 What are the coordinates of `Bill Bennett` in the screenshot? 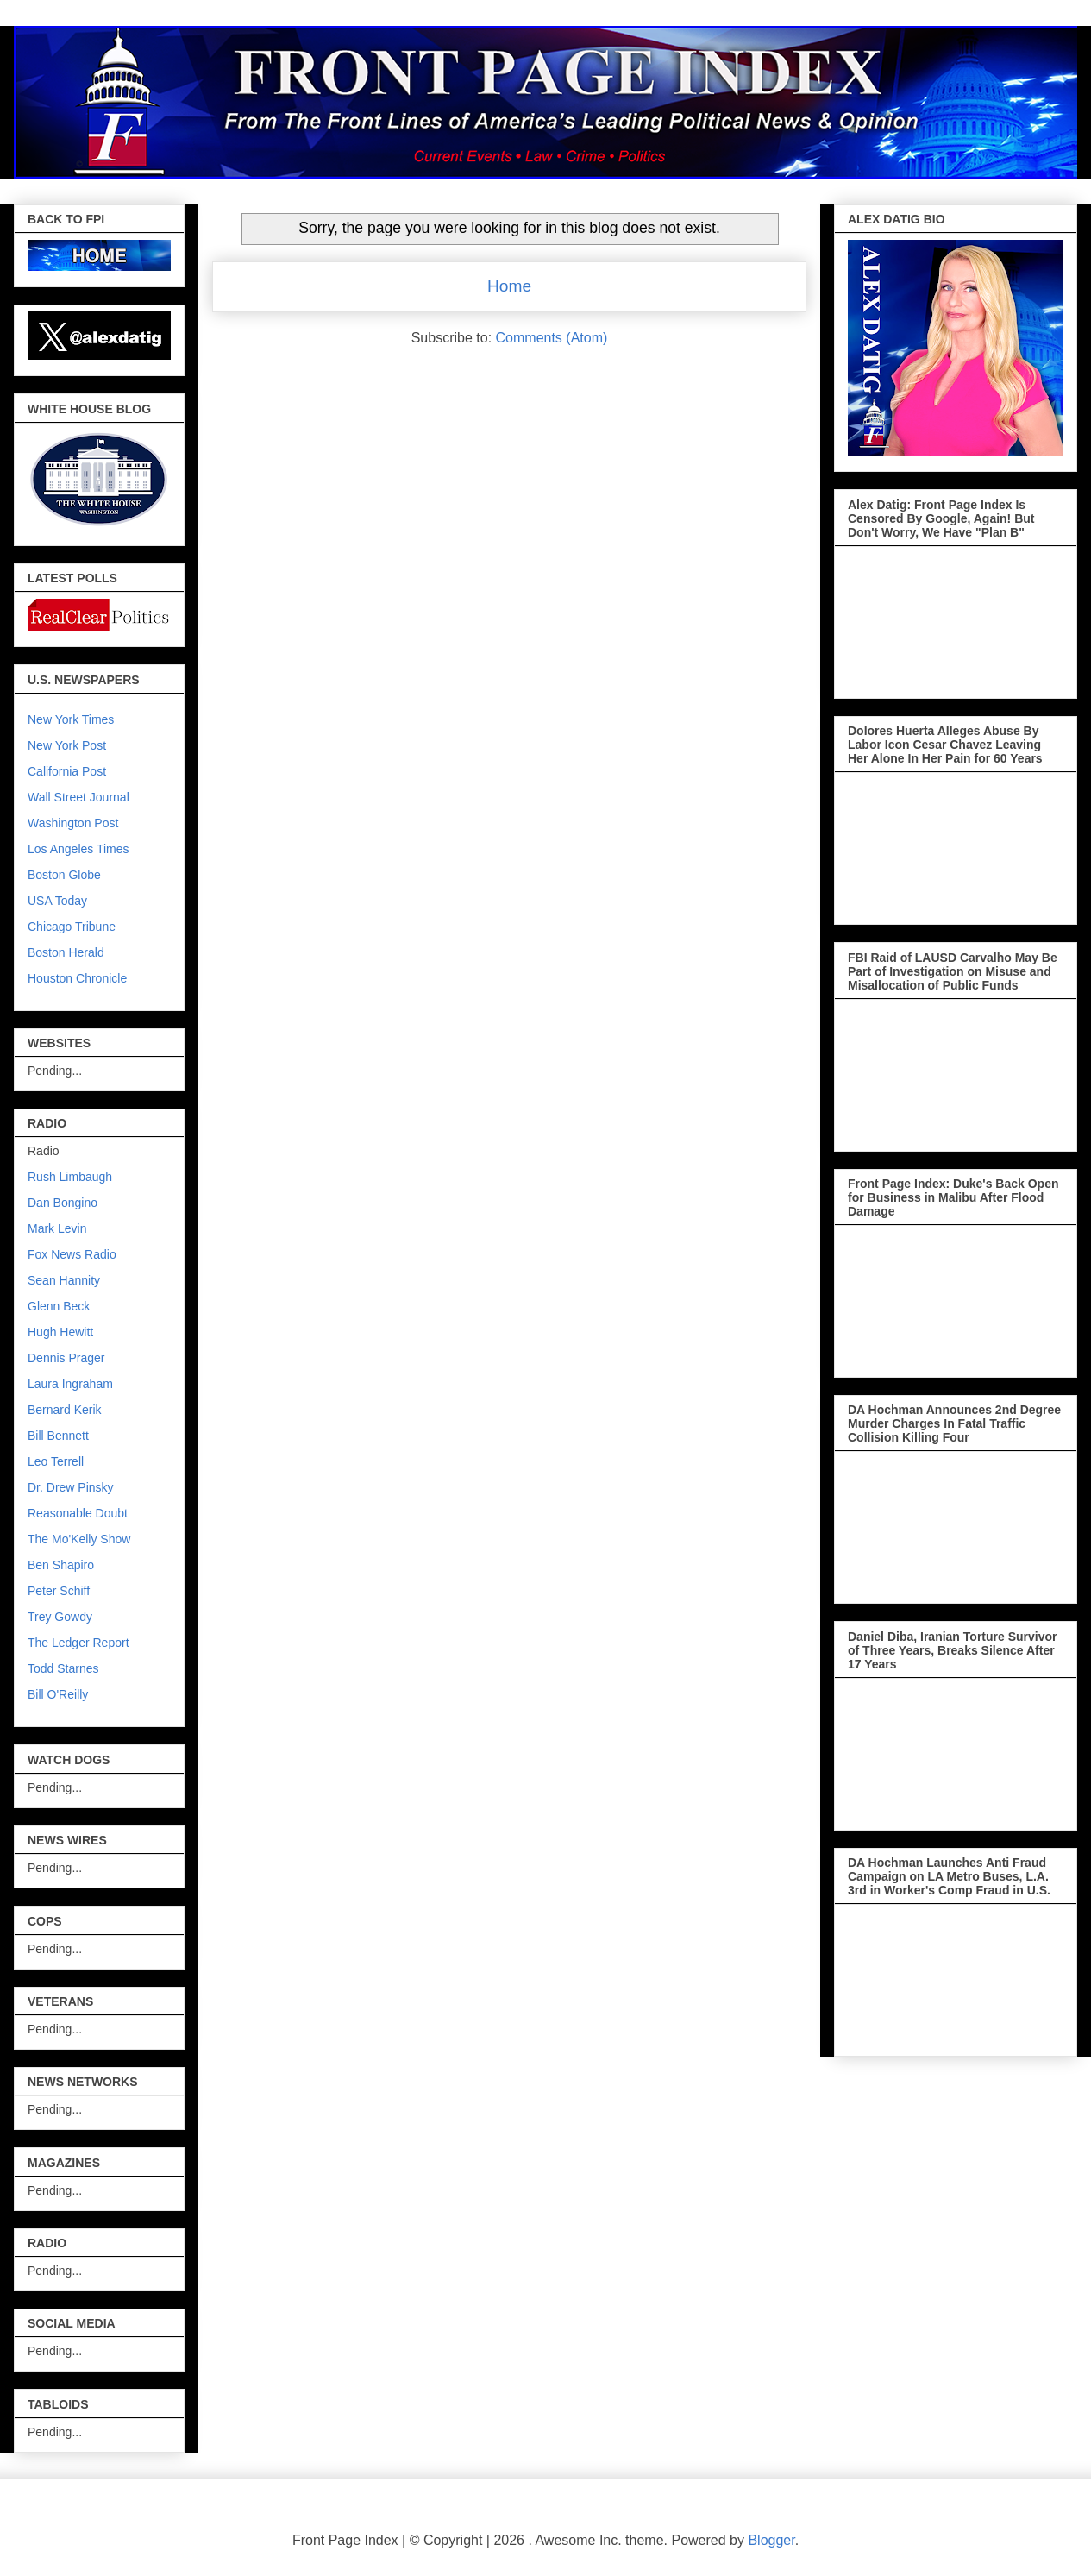 It's located at (58, 1435).